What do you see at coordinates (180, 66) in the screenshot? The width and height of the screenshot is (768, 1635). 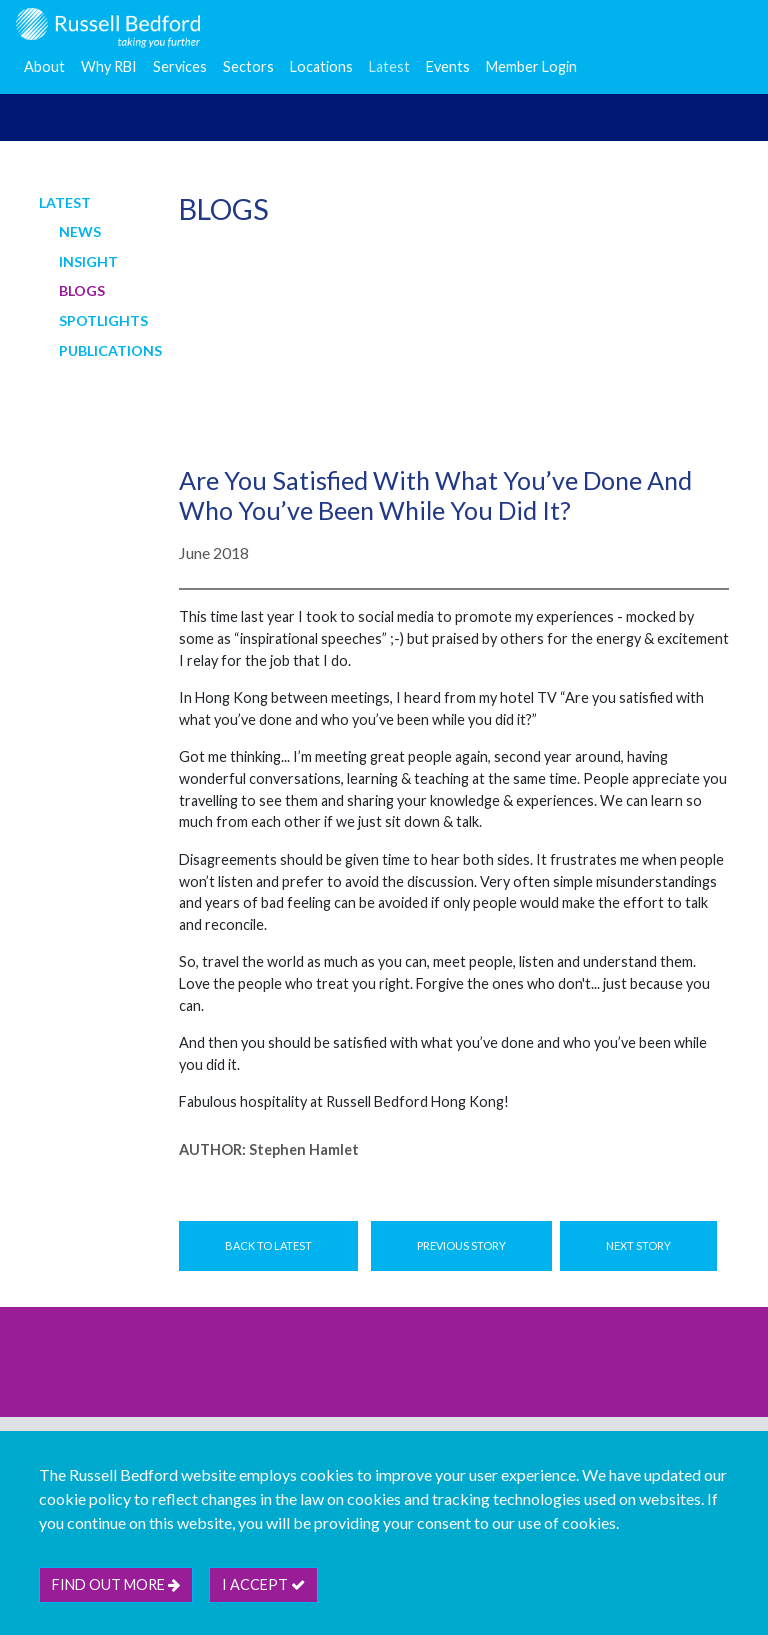 I see `Services` at bounding box center [180, 66].